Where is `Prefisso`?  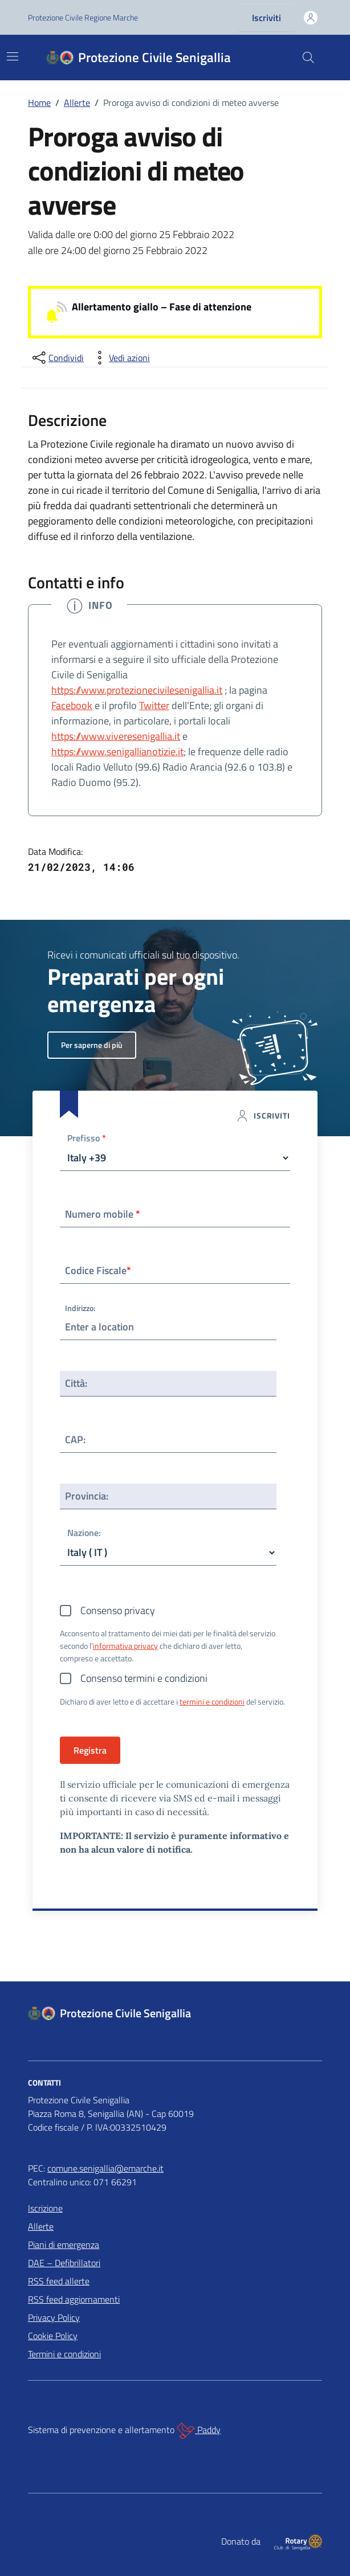 Prefisso is located at coordinates (86, 1139).